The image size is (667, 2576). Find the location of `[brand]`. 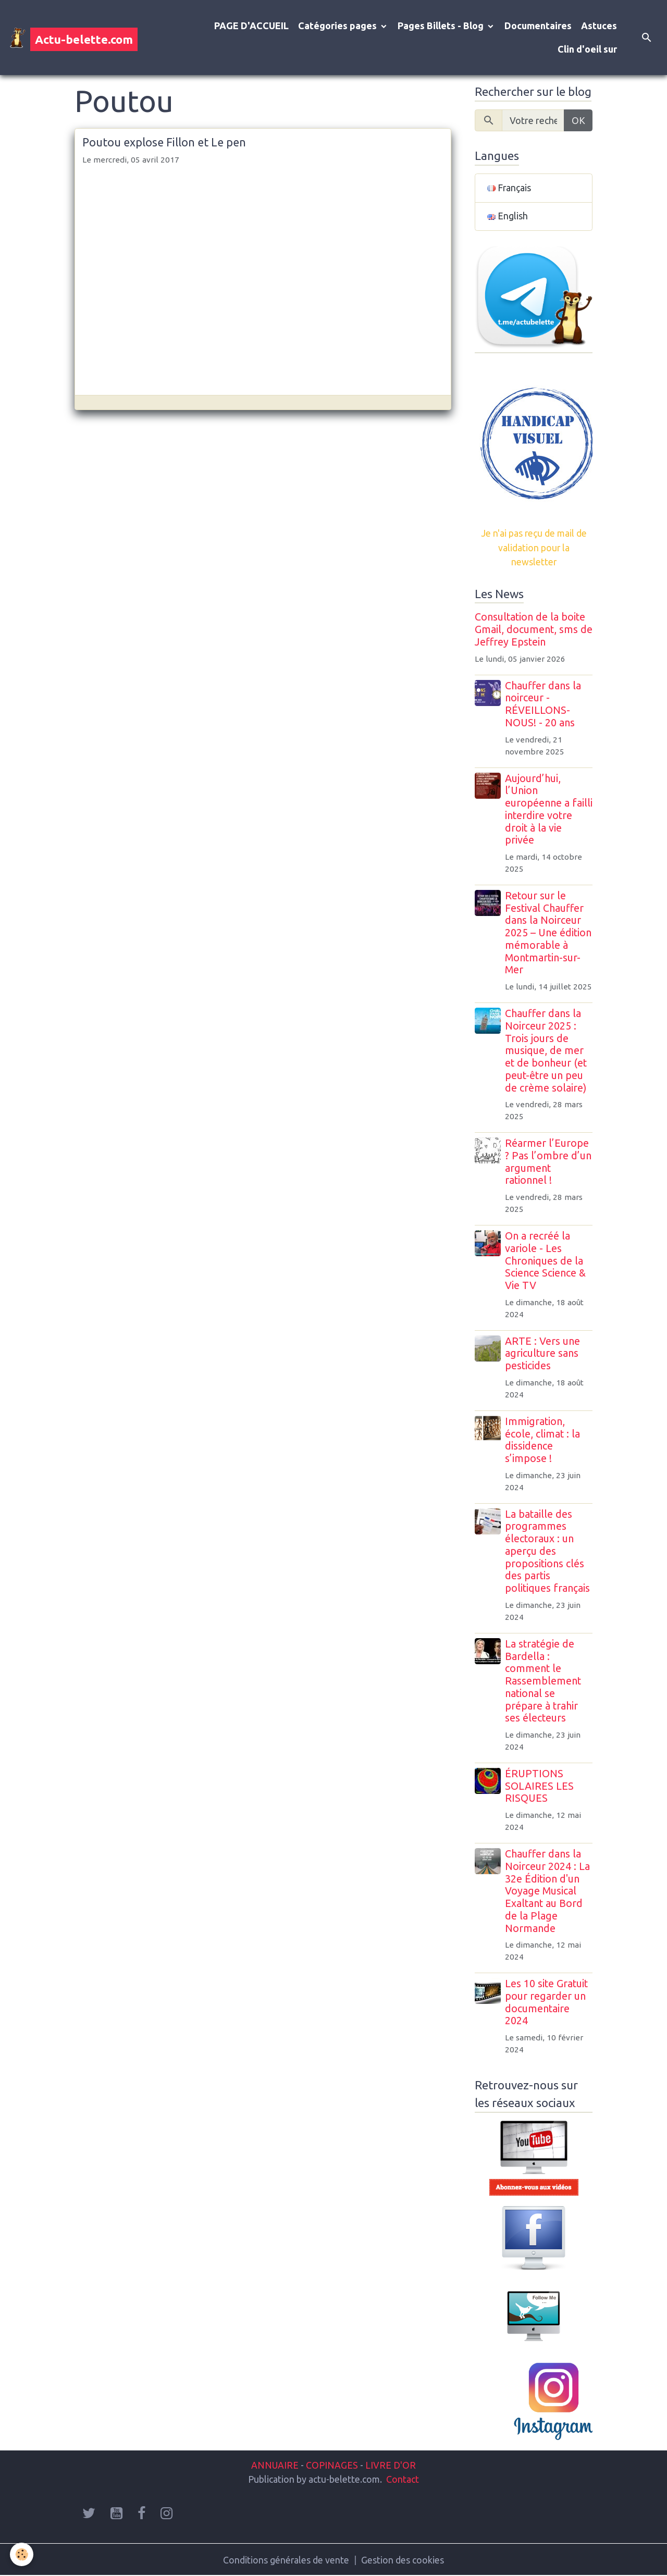

[brand] is located at coordinates (72, 37).